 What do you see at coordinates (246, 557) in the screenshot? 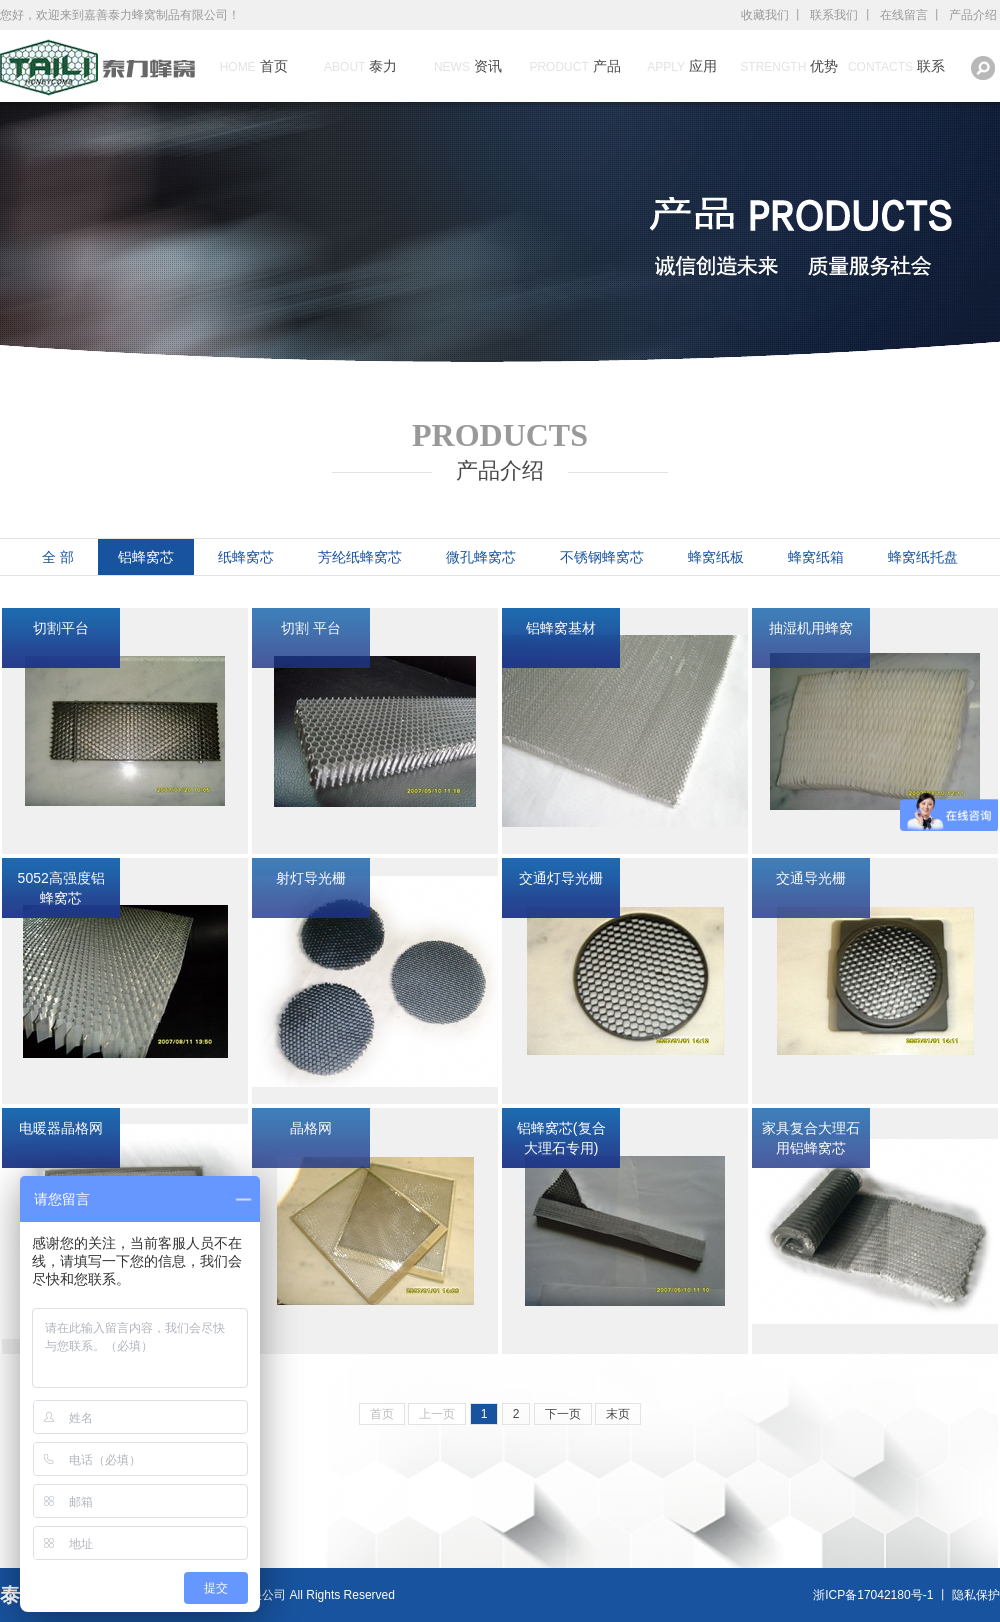
I see `纸蜂窝芯` at bounding box center [246, 557].